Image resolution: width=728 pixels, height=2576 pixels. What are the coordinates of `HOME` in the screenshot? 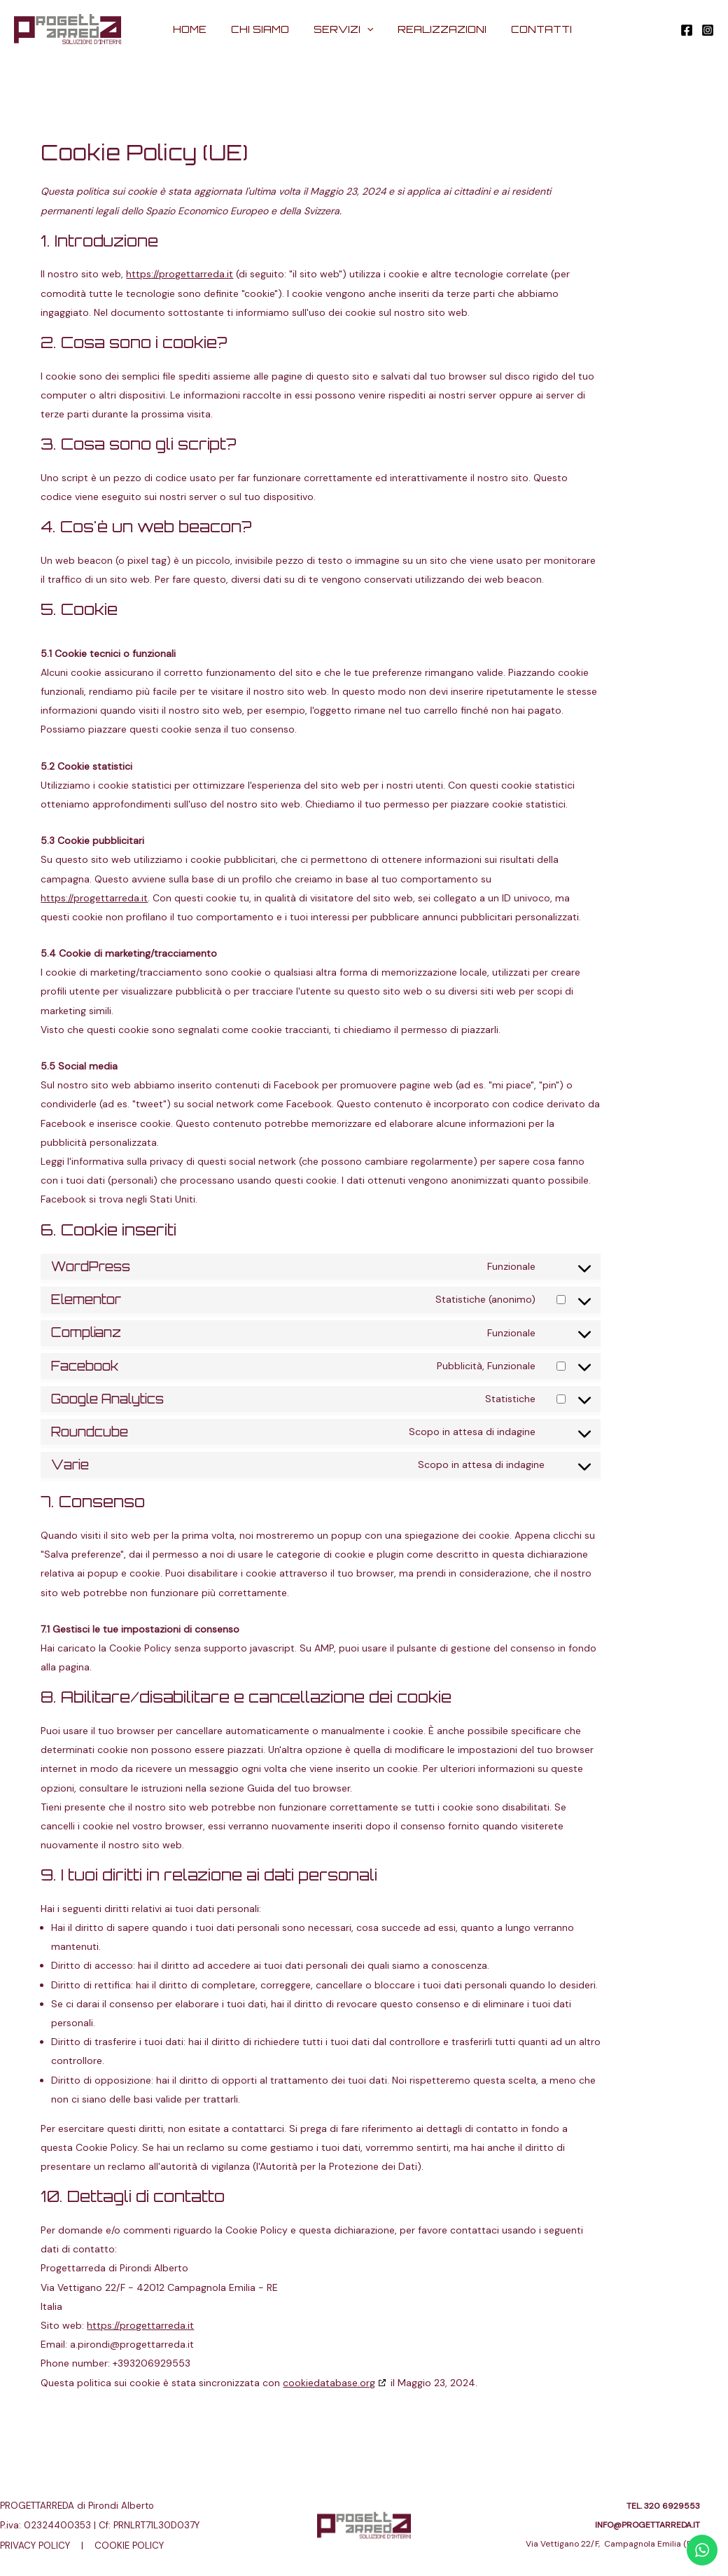 It's located at (191, 29).